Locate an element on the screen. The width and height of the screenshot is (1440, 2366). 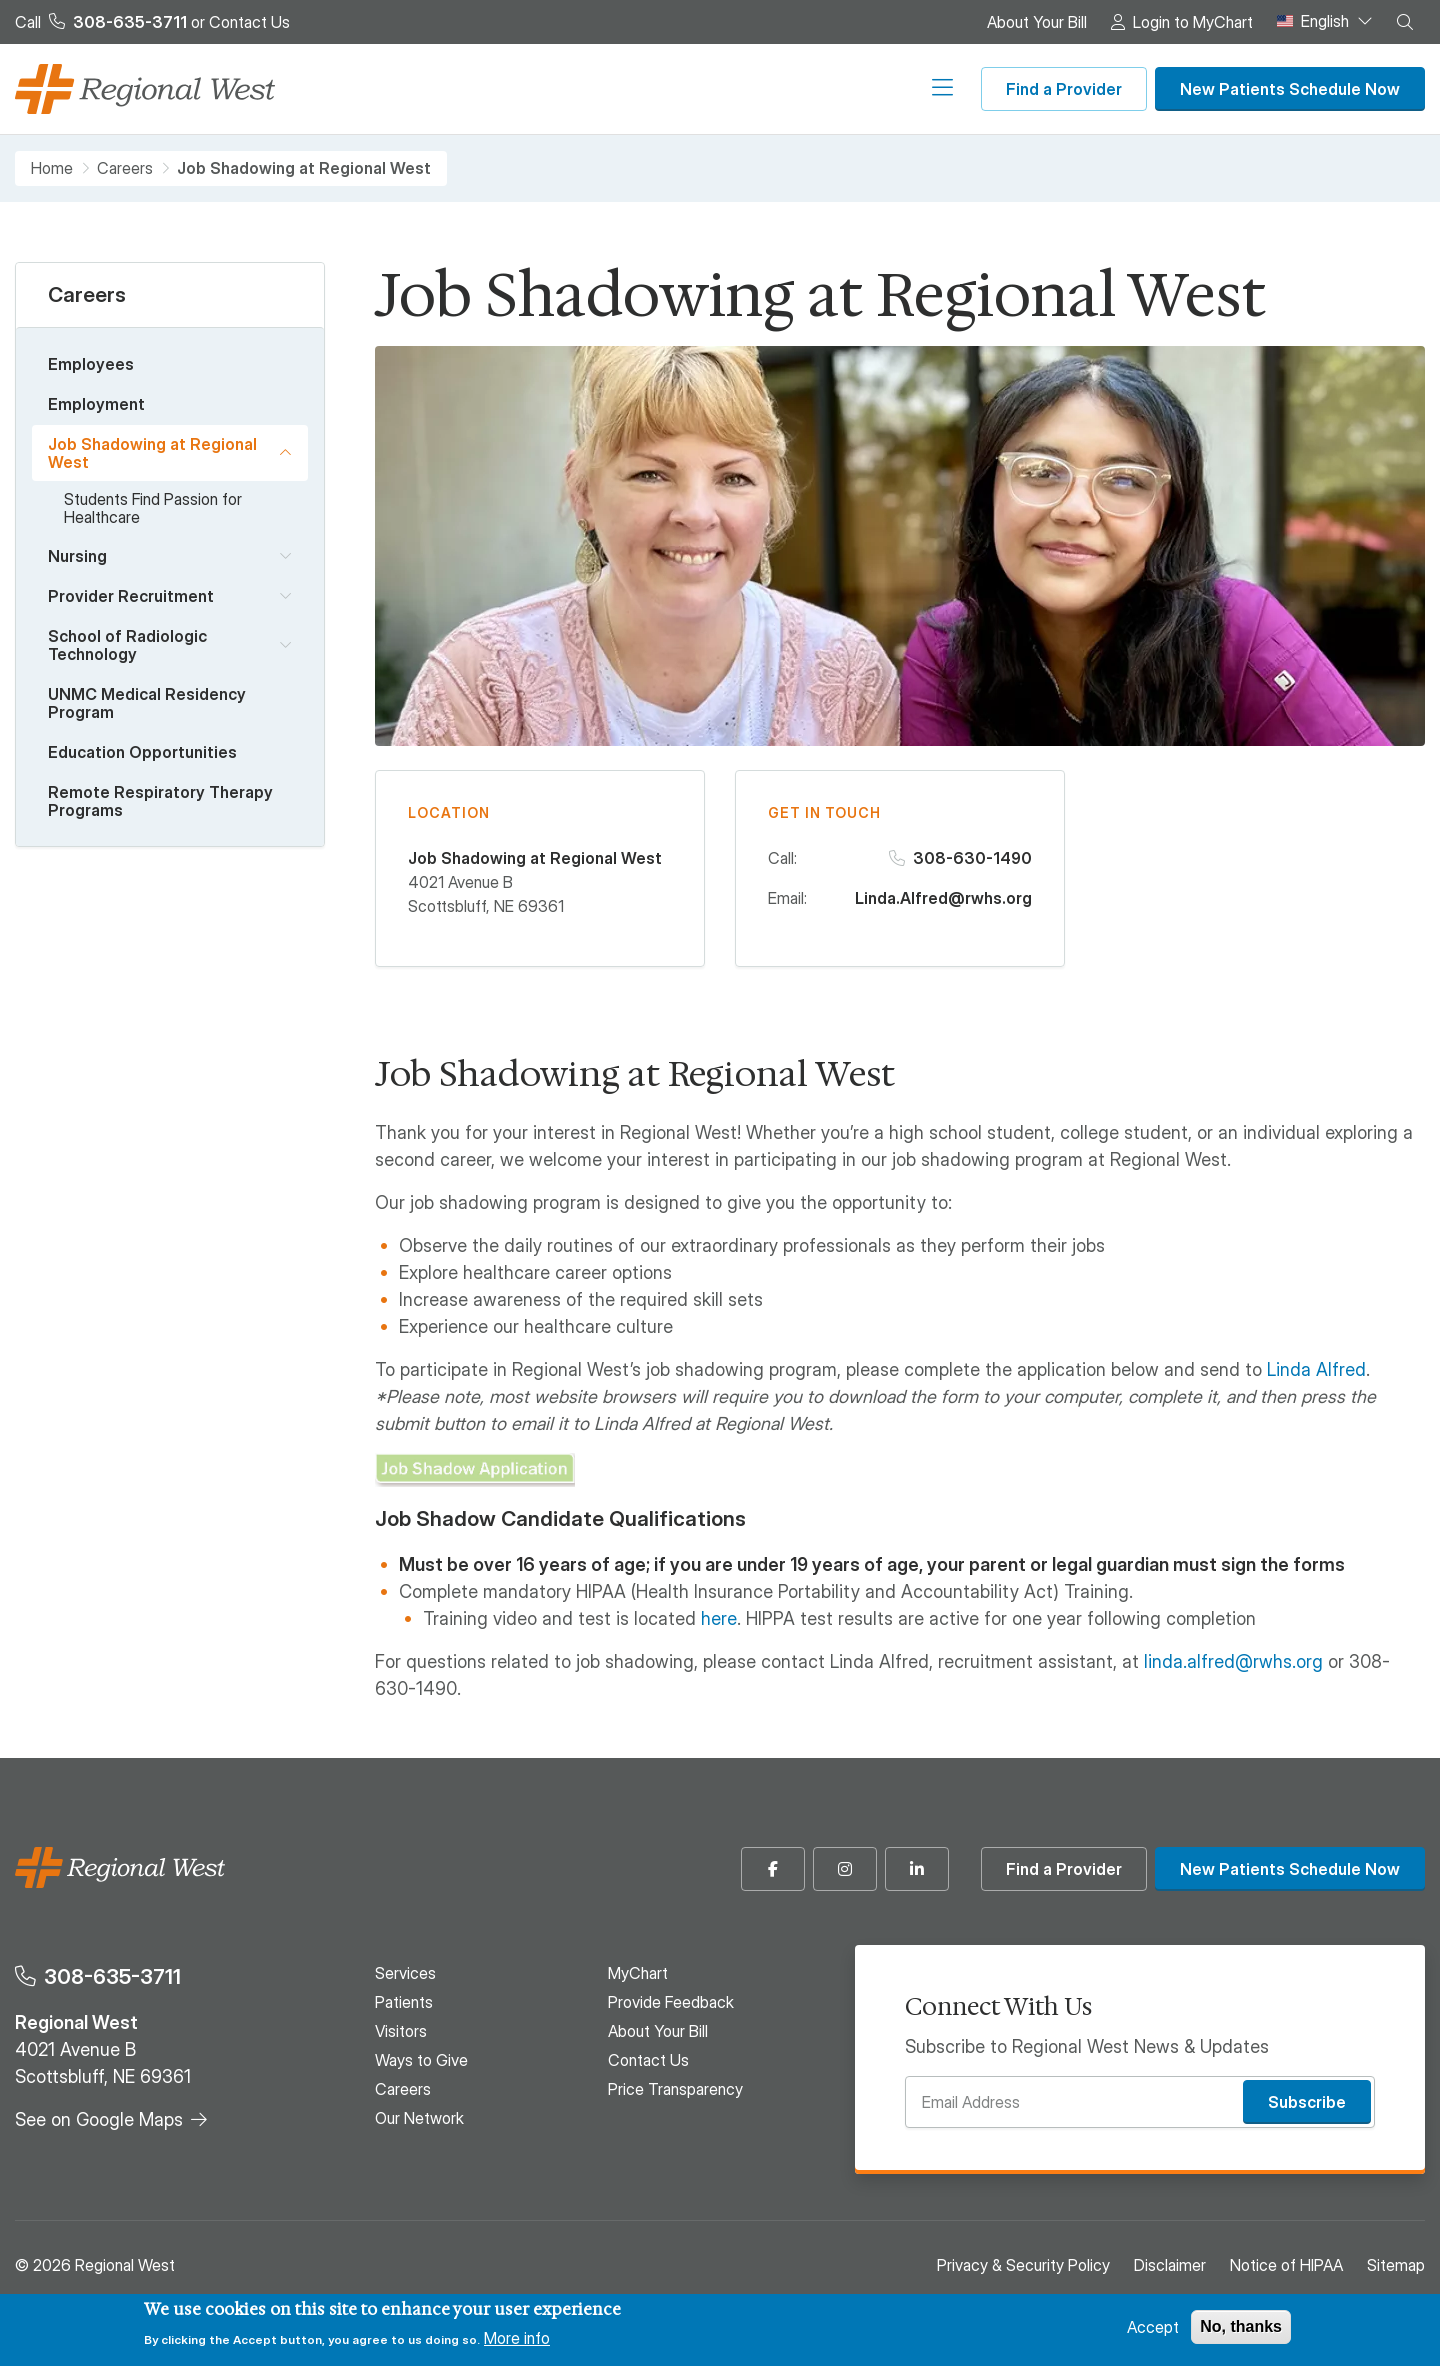
308-630-1490 is located at coordinates (972, 858).